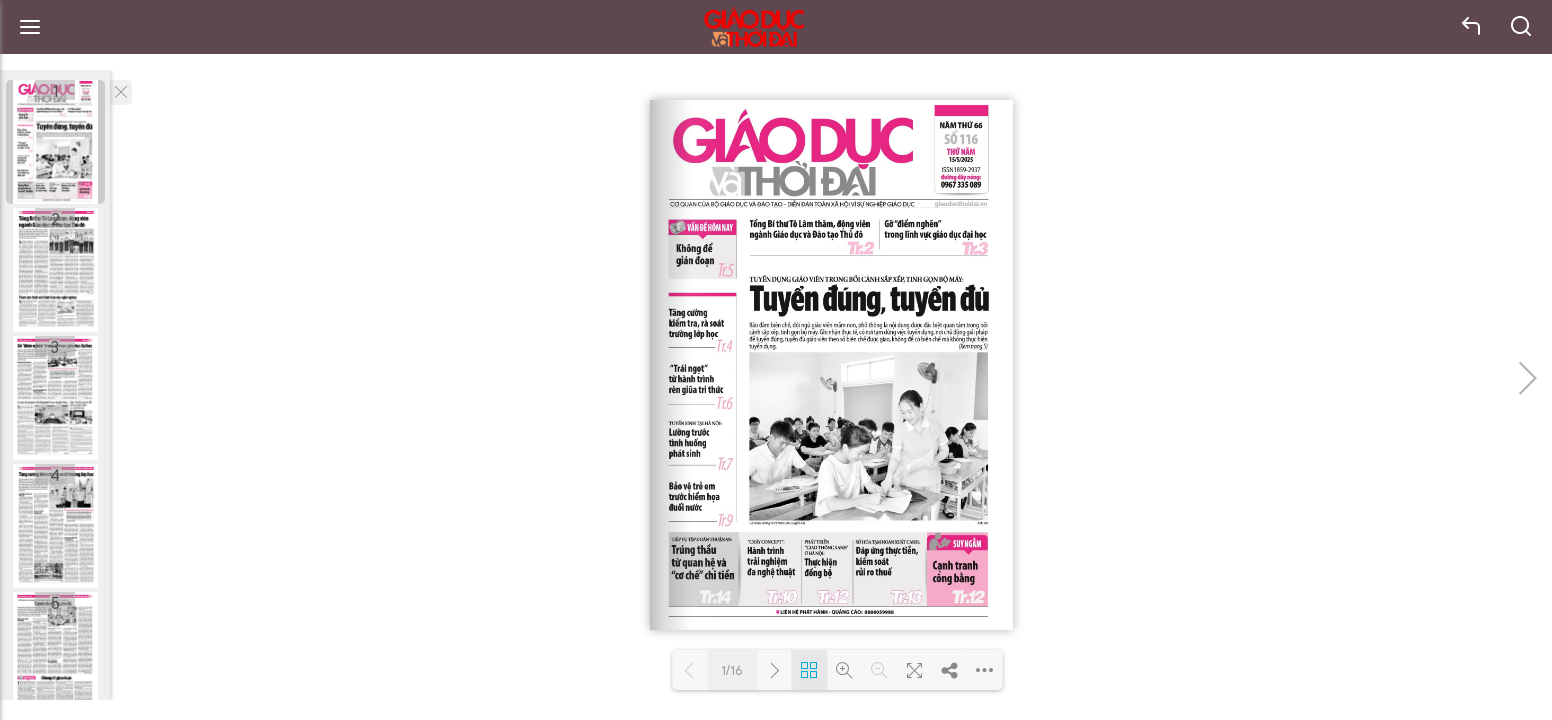  What do you see at coordinates (754, 27) in the screenshot?
I see `Báo Giáo dục và Thời đại Online` at bounding box center [754, 27].